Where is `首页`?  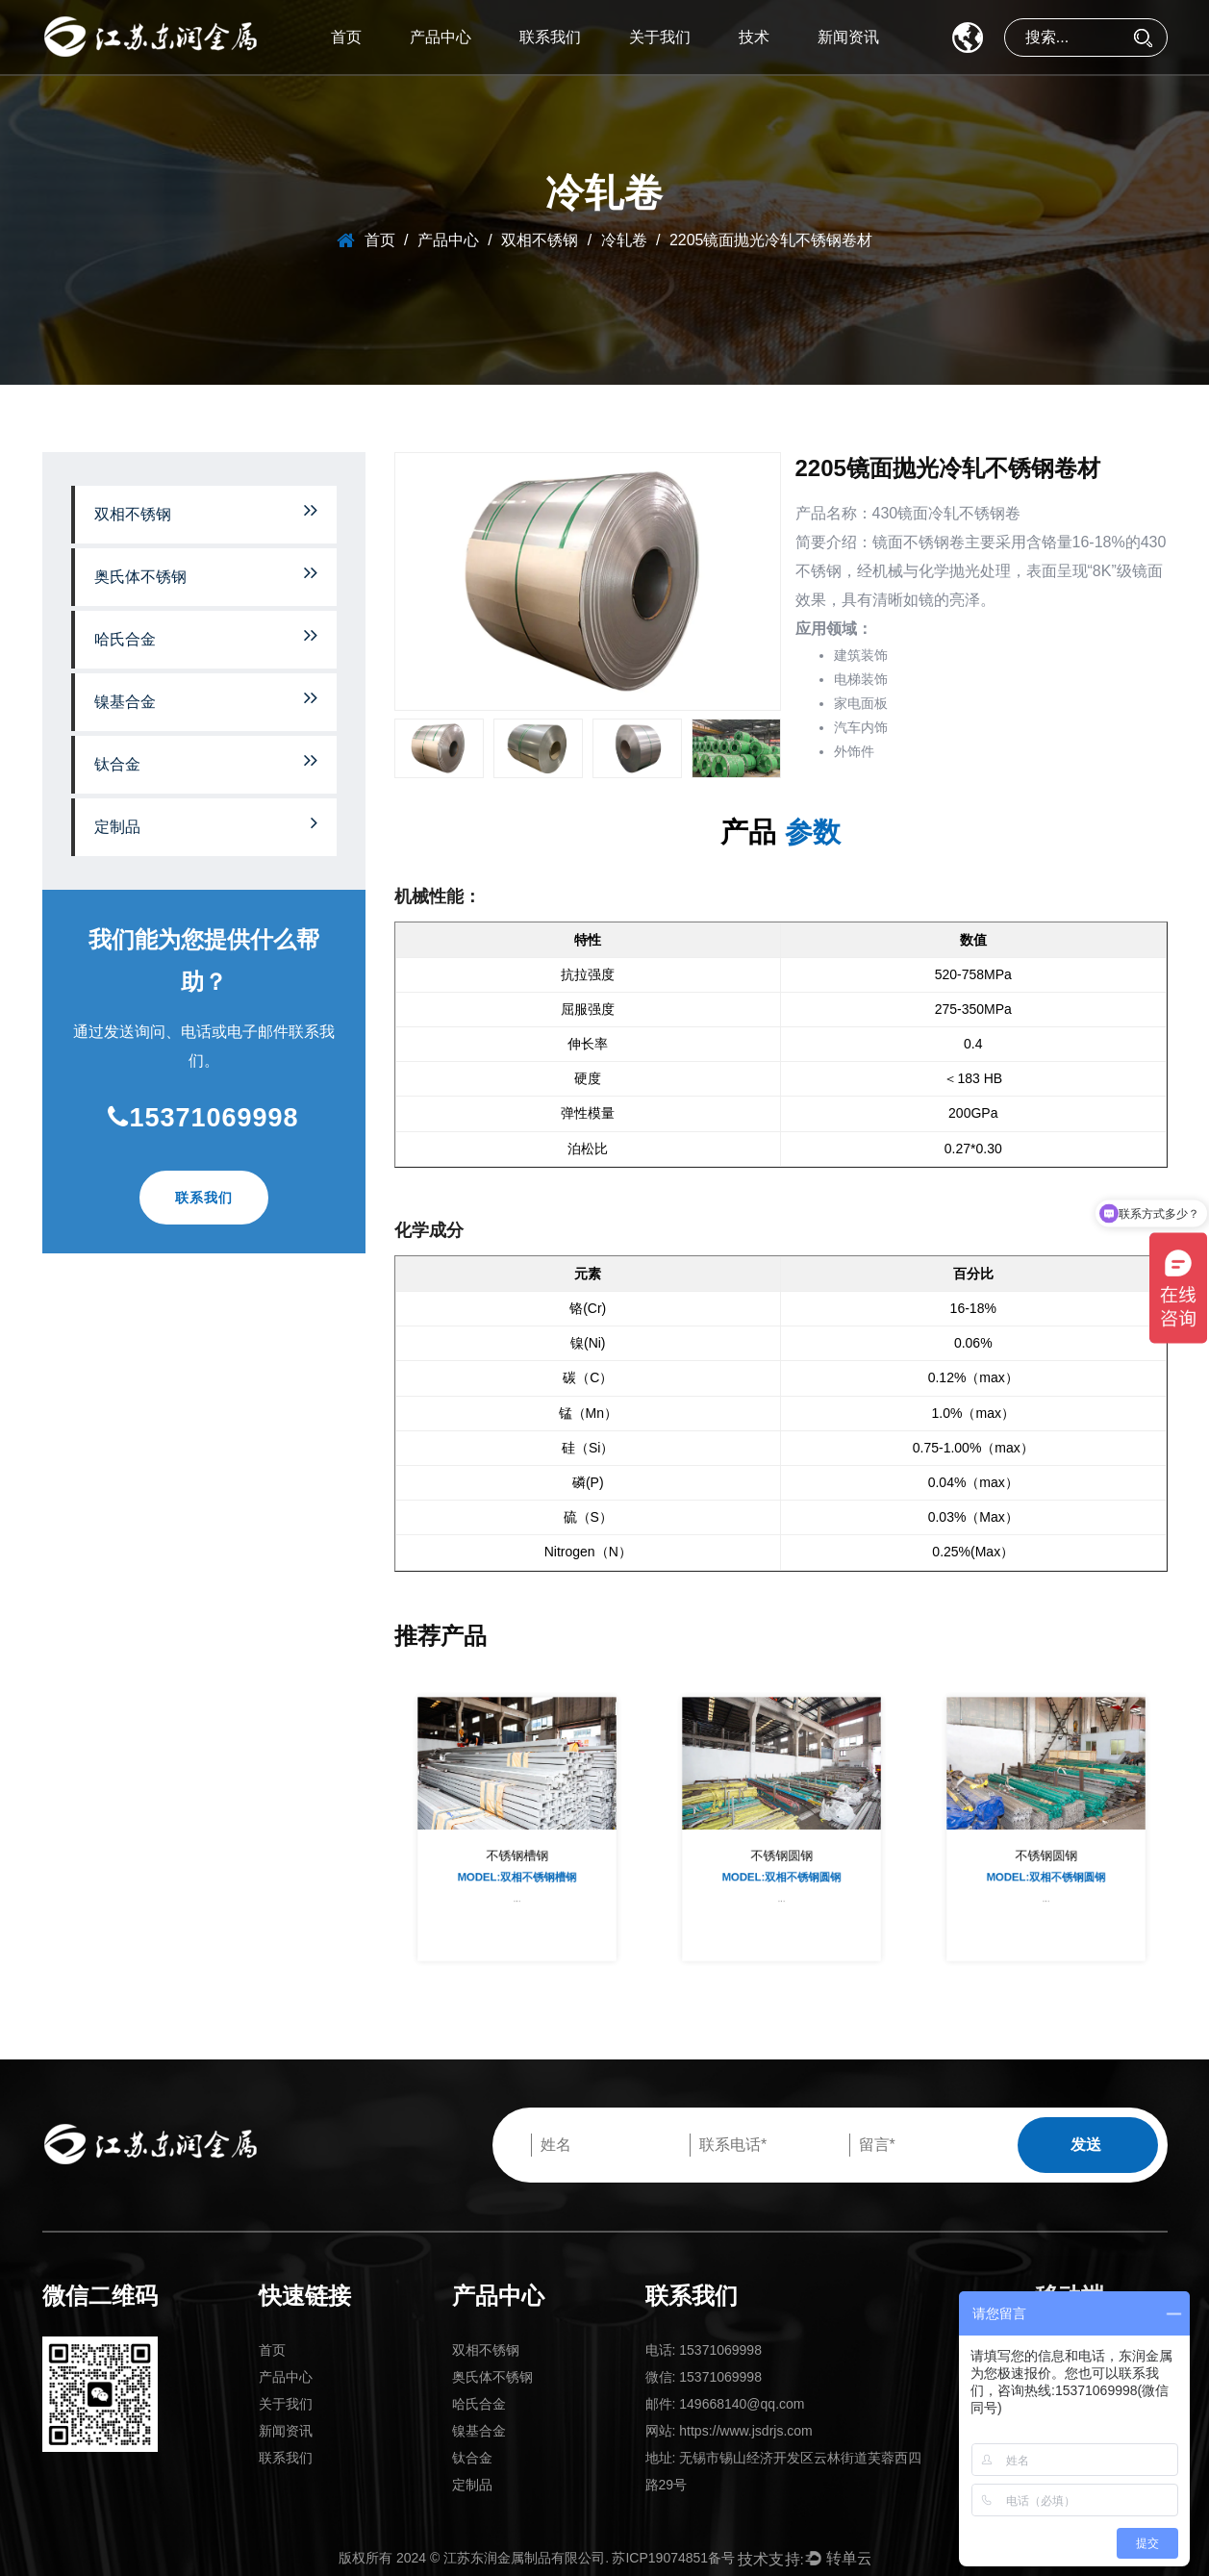 首页 is located at coordinates (346, 37).